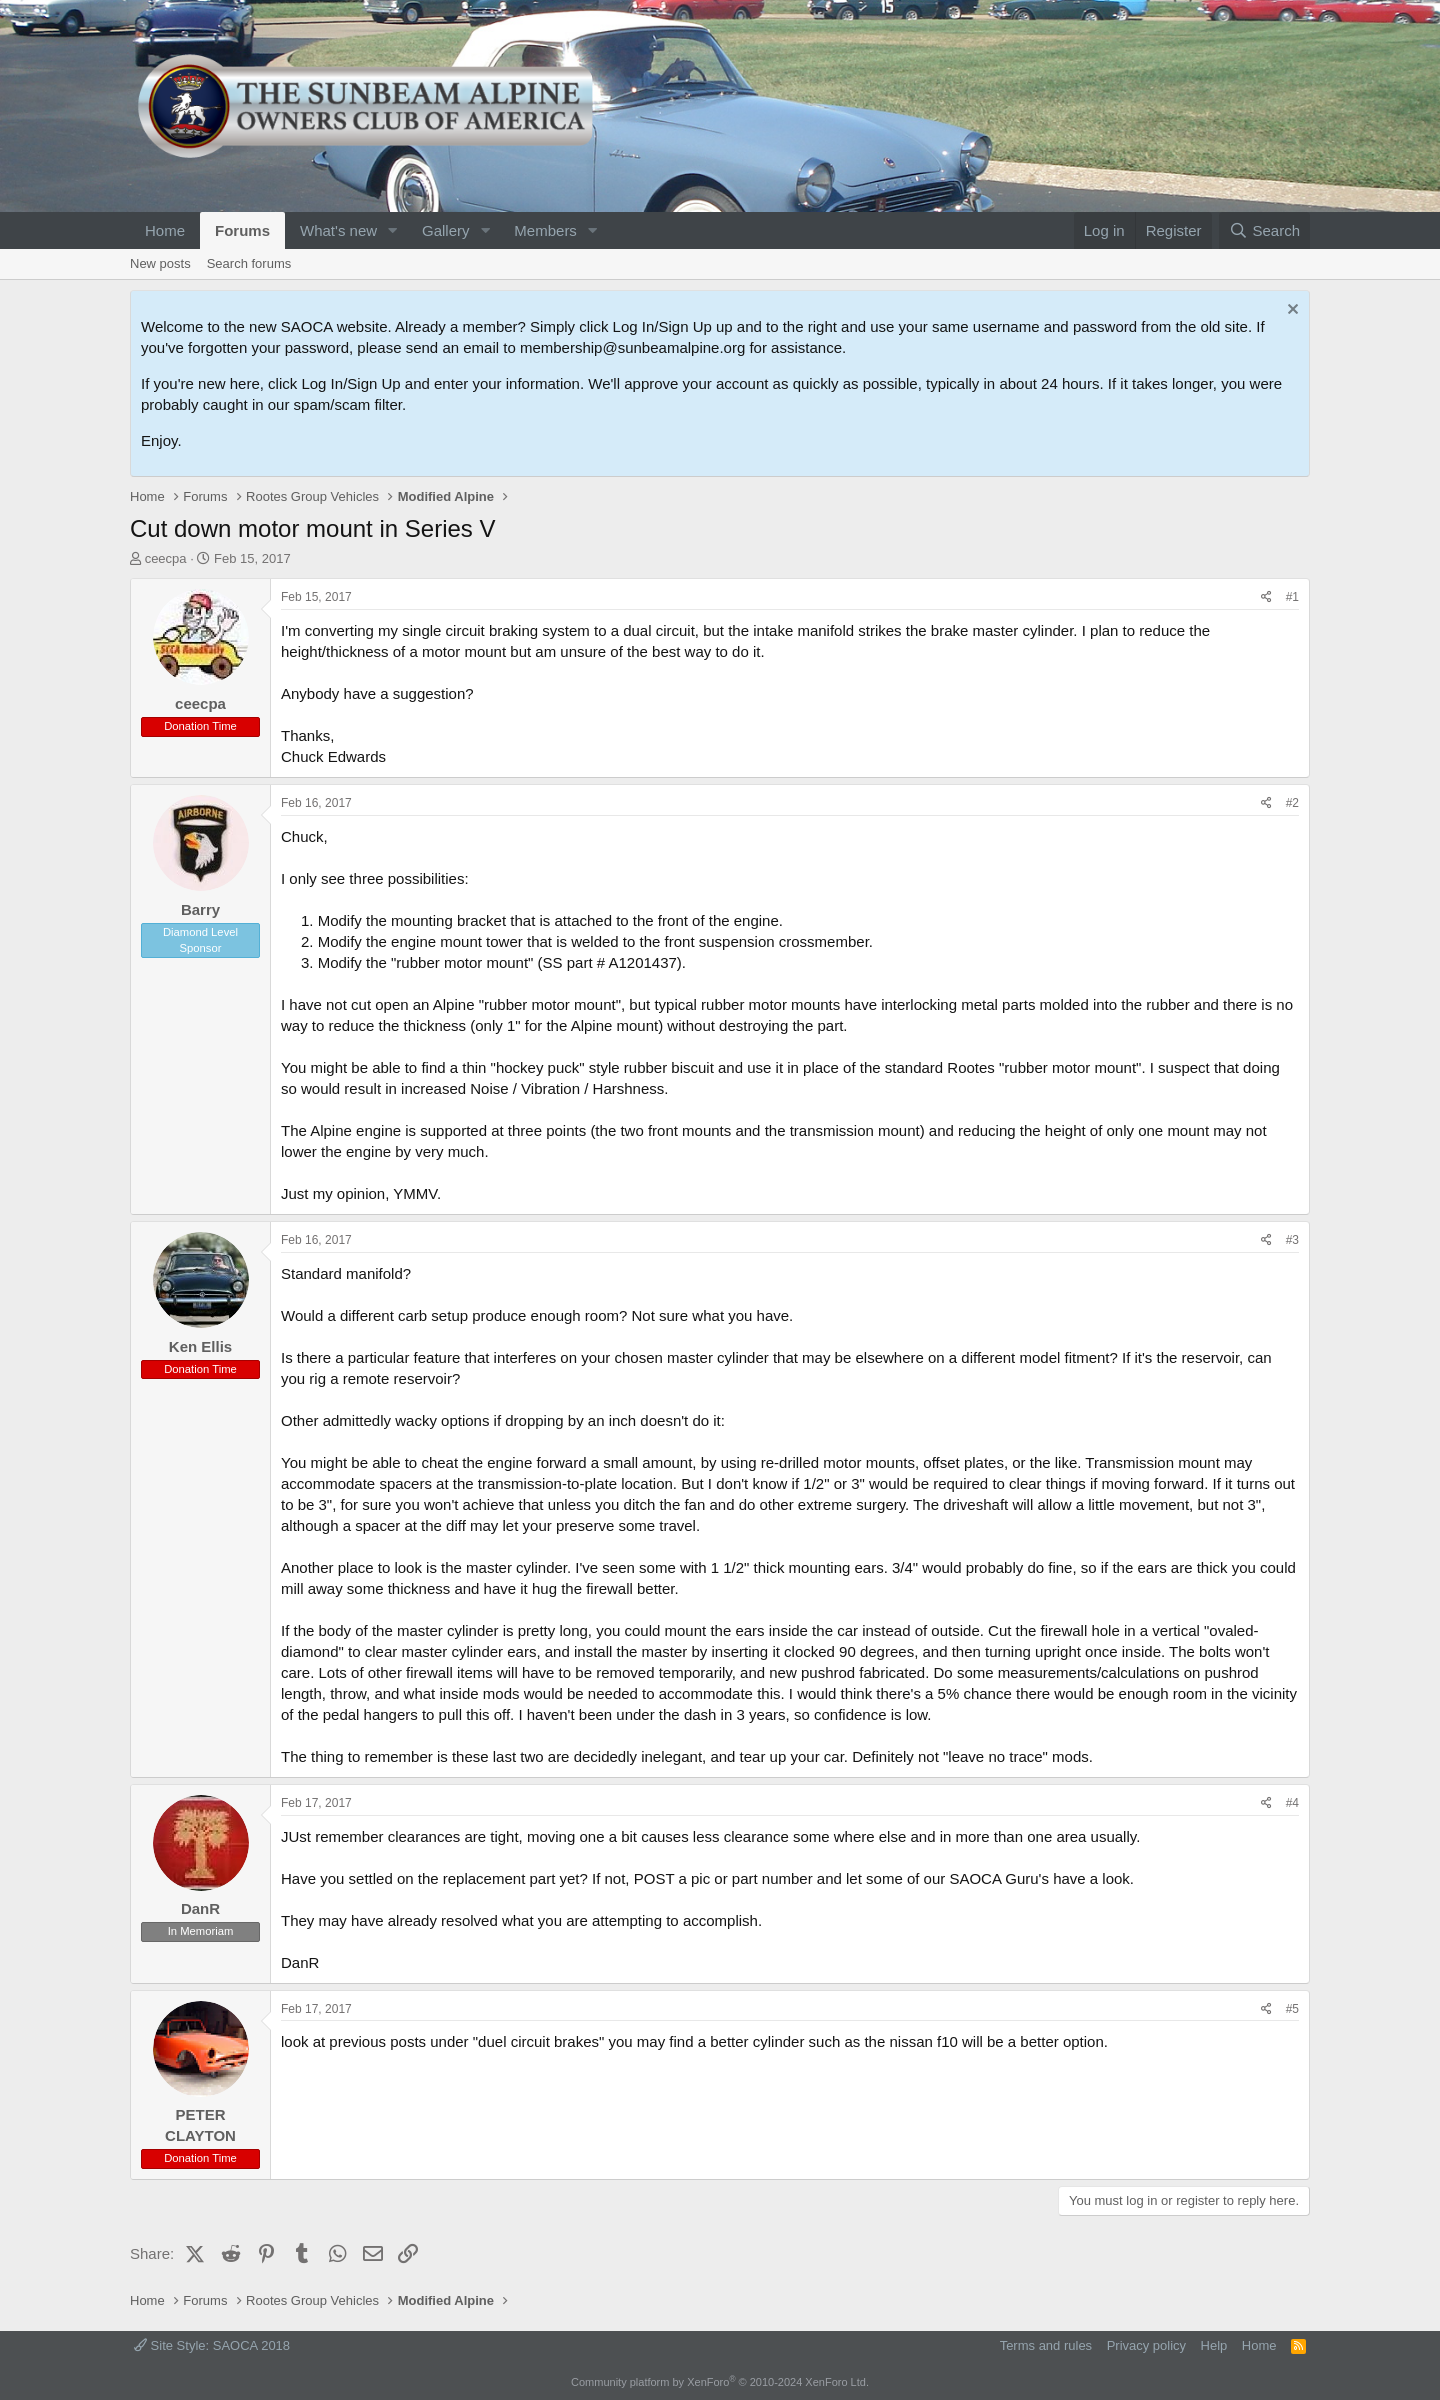  Describe the element at coordinates (545, 230) in the screenshot. I see `Members` at that location.